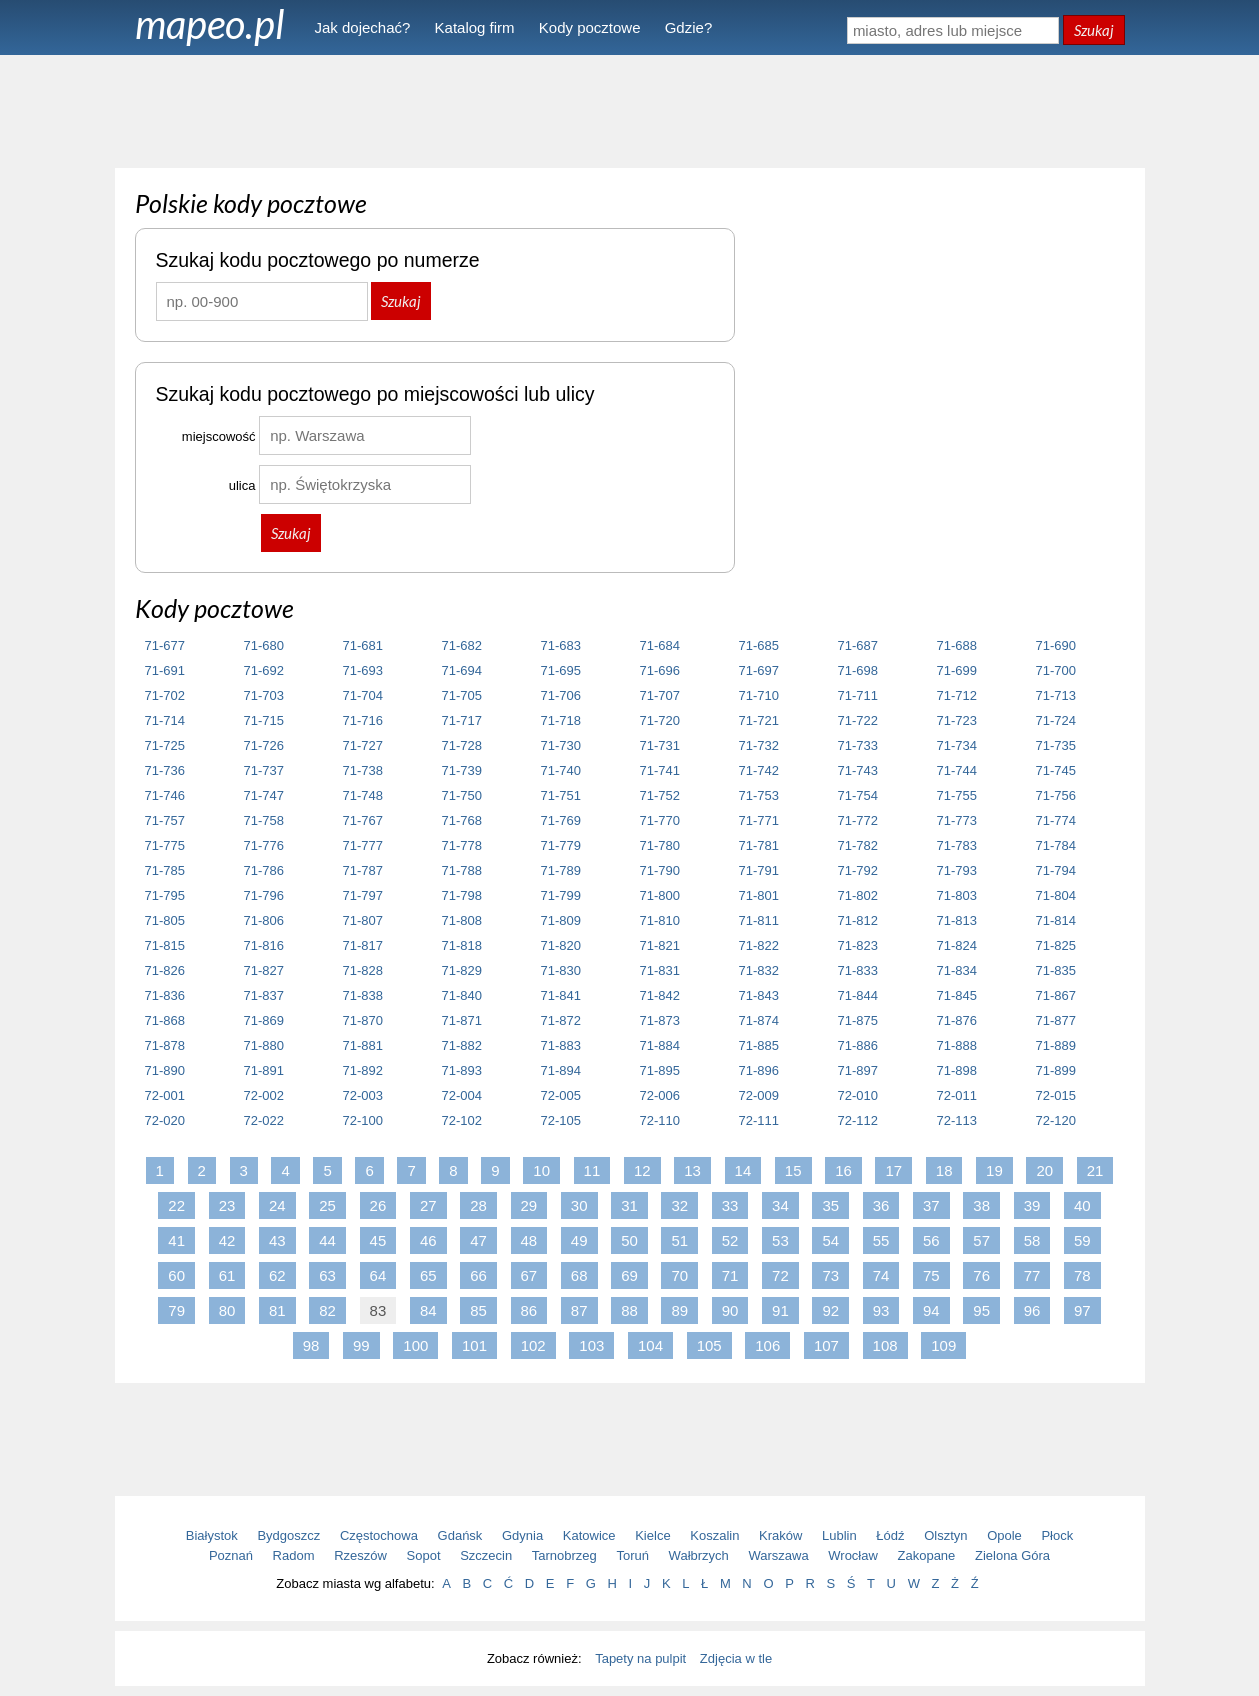 Image resolution: width=1259 pixels, height=1696 pixels. I want to click on 71-685, so click(759, 645).